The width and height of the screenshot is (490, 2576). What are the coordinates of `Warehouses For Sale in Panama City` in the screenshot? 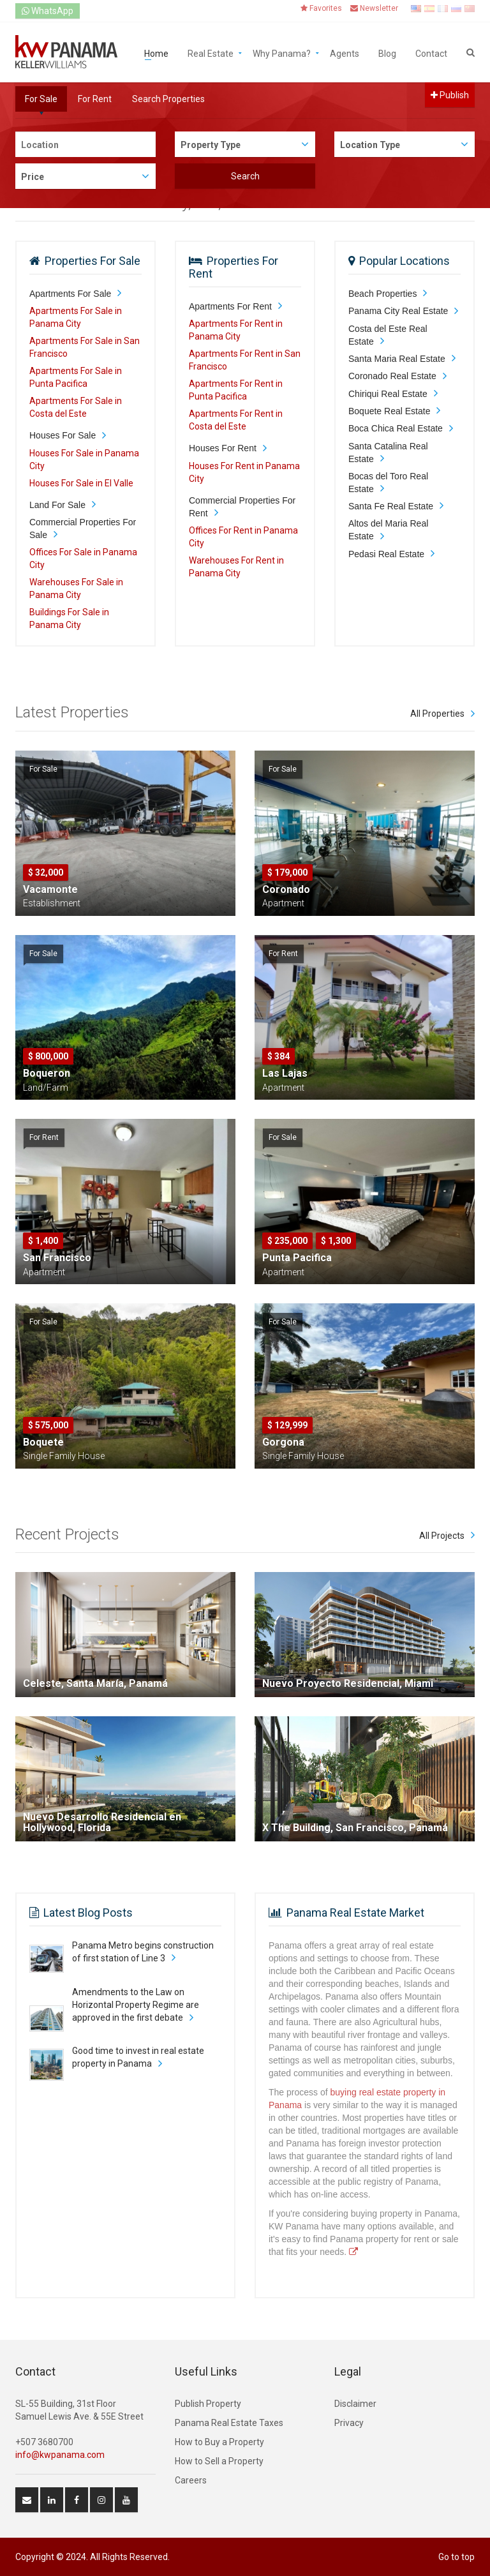 It's located at (76, 588).